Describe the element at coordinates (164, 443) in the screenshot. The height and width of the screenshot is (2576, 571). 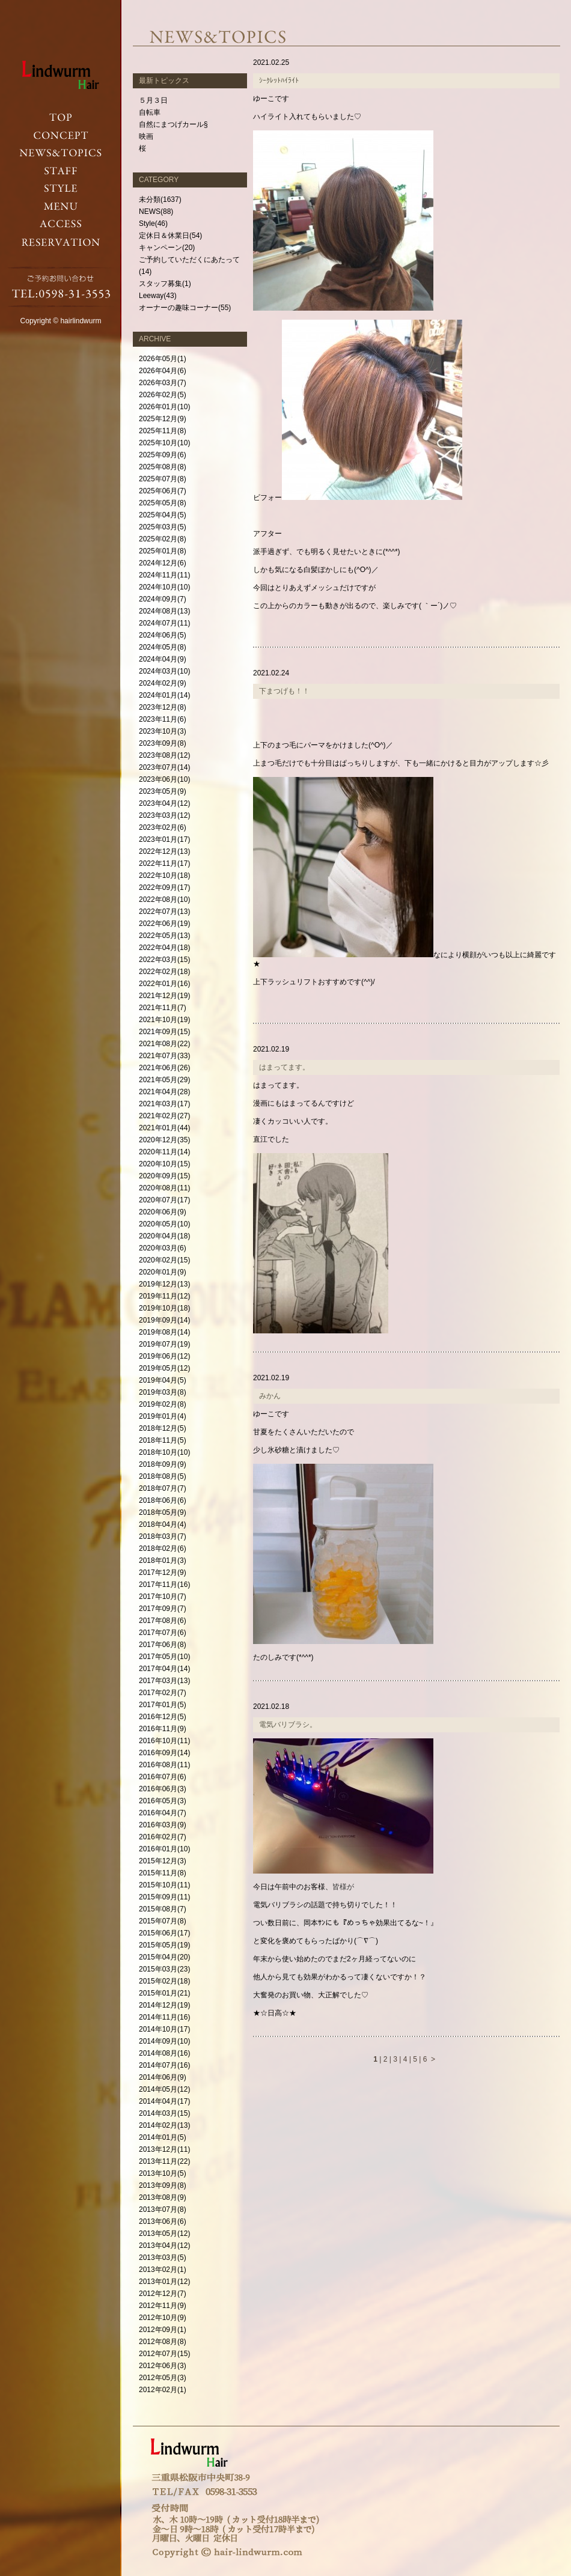
I see `2025年10月(10)` at that location.